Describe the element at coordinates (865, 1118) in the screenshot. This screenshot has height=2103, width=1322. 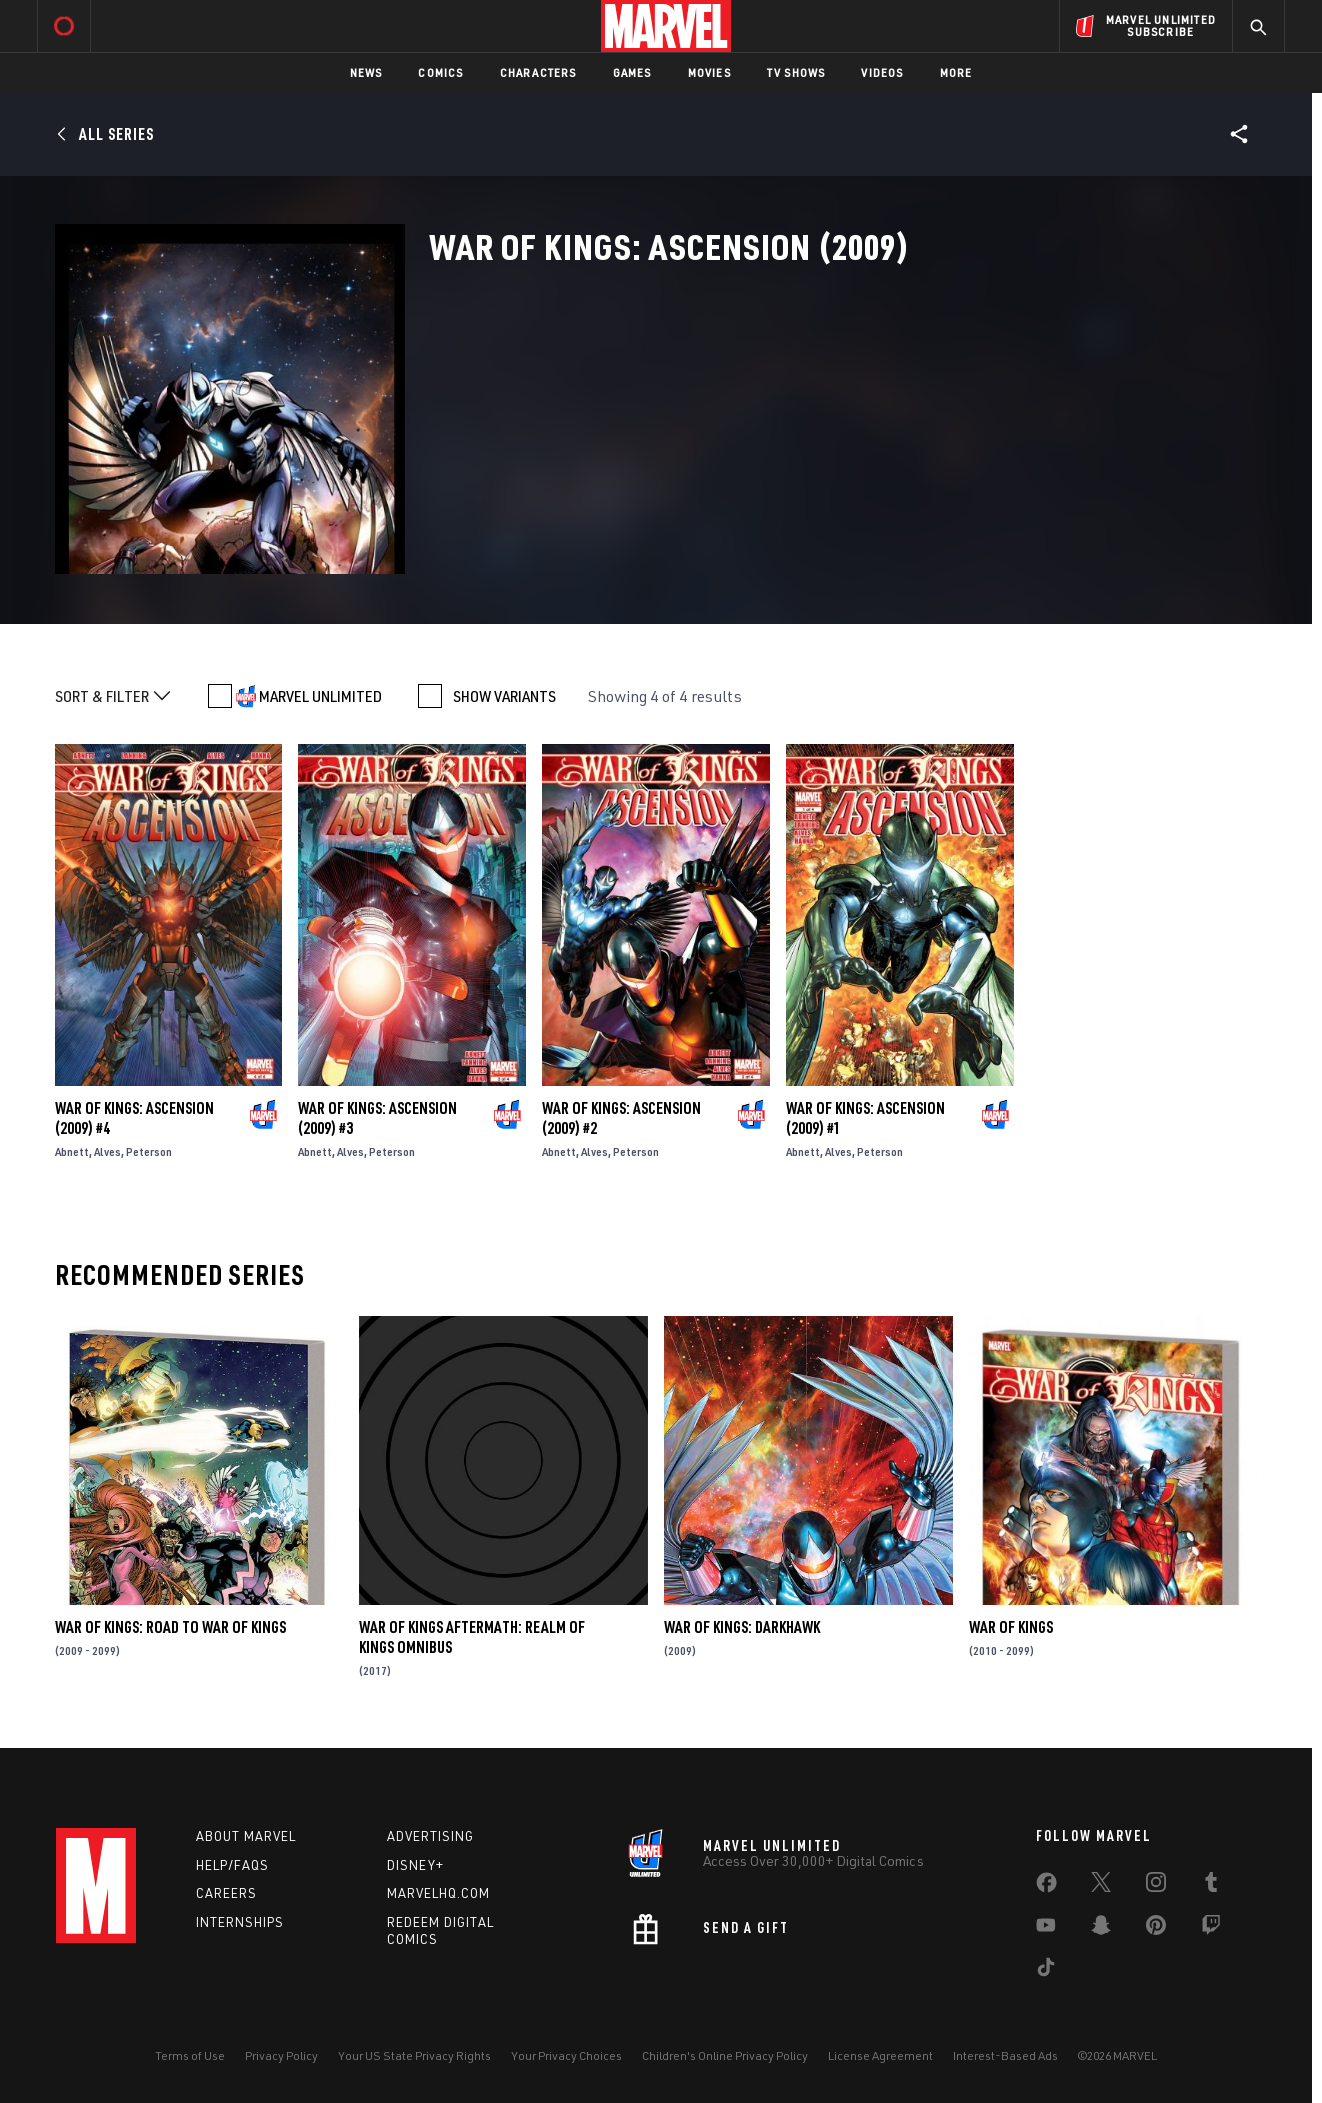
I see `War of Kings: Ascension (2009) #1` at that location.